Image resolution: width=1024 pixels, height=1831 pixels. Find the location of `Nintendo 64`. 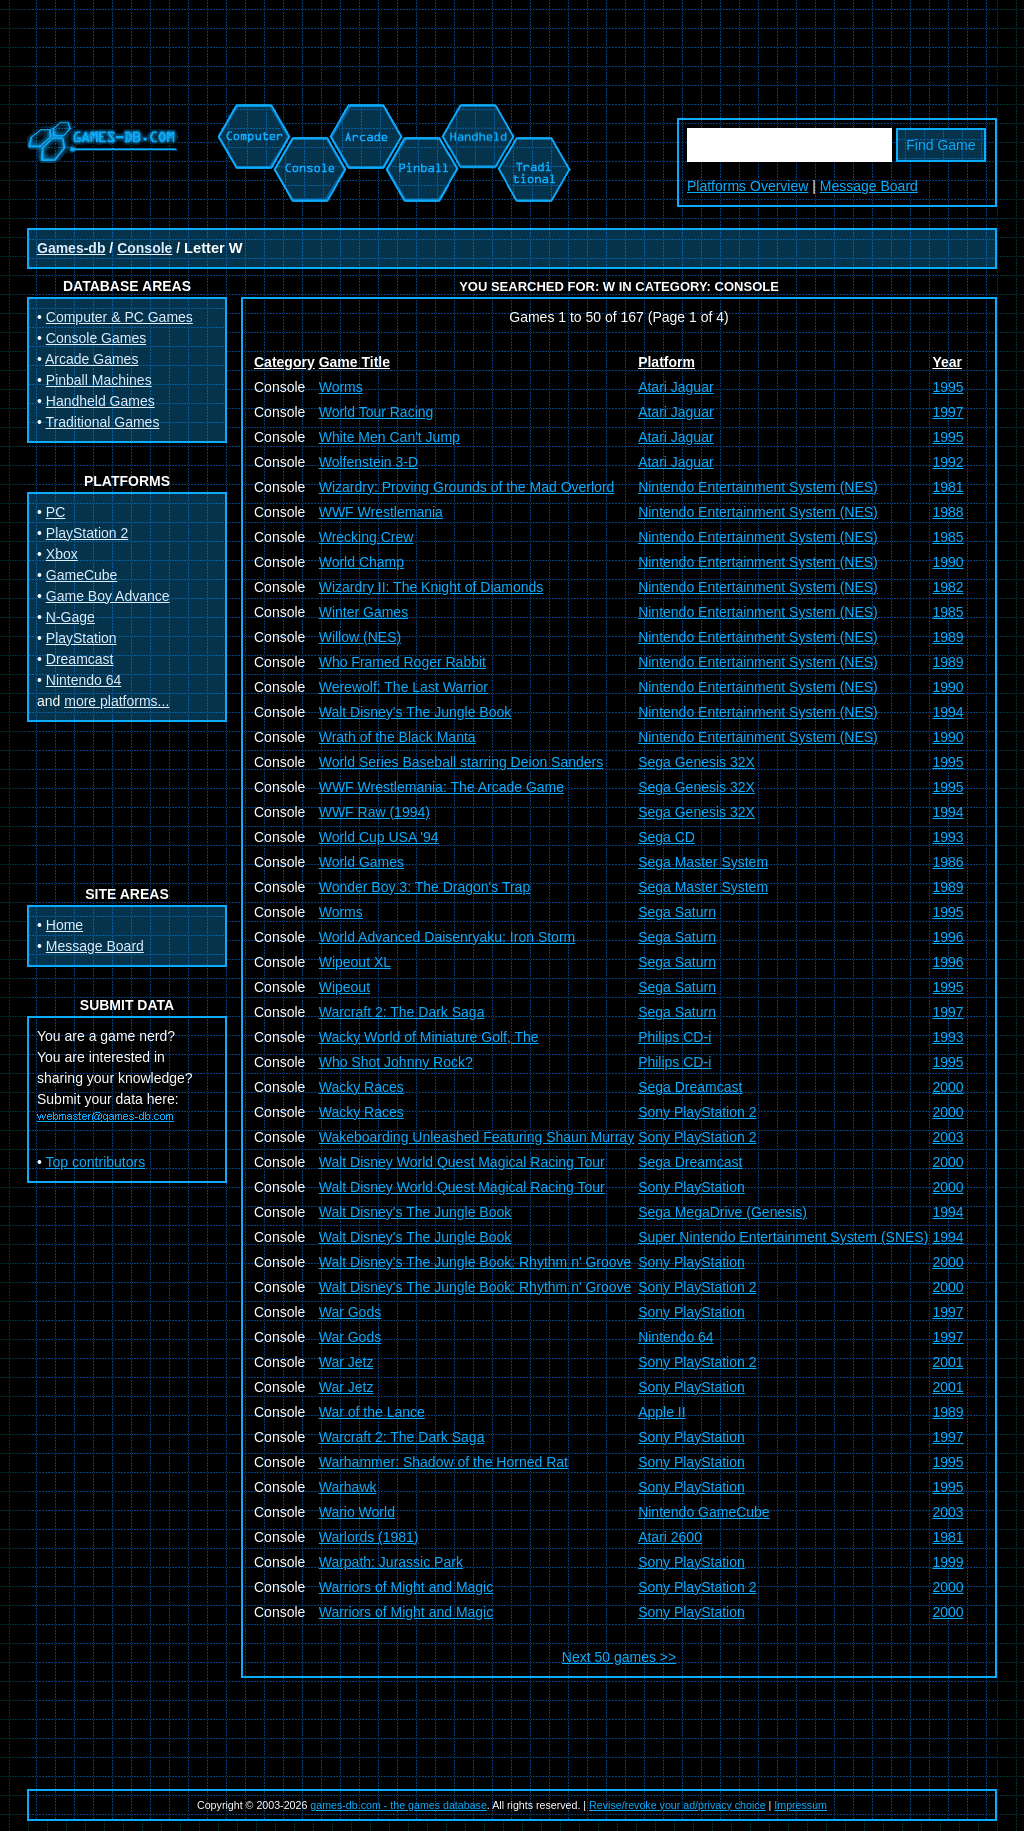

Nintendo 64 is located at coordinates (84, 680).